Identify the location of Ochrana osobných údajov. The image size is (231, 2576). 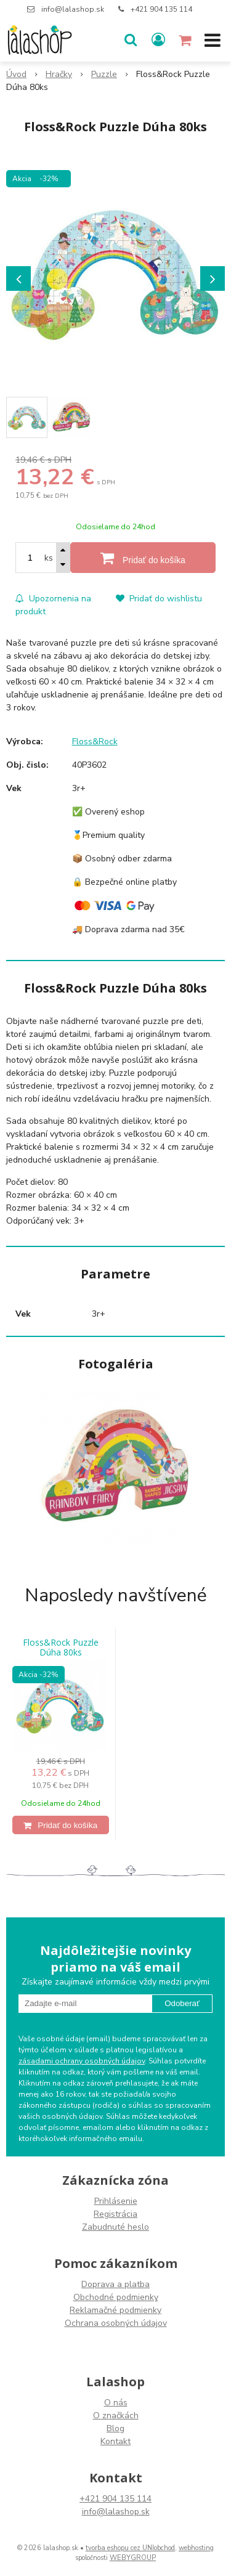
(116, 2323).